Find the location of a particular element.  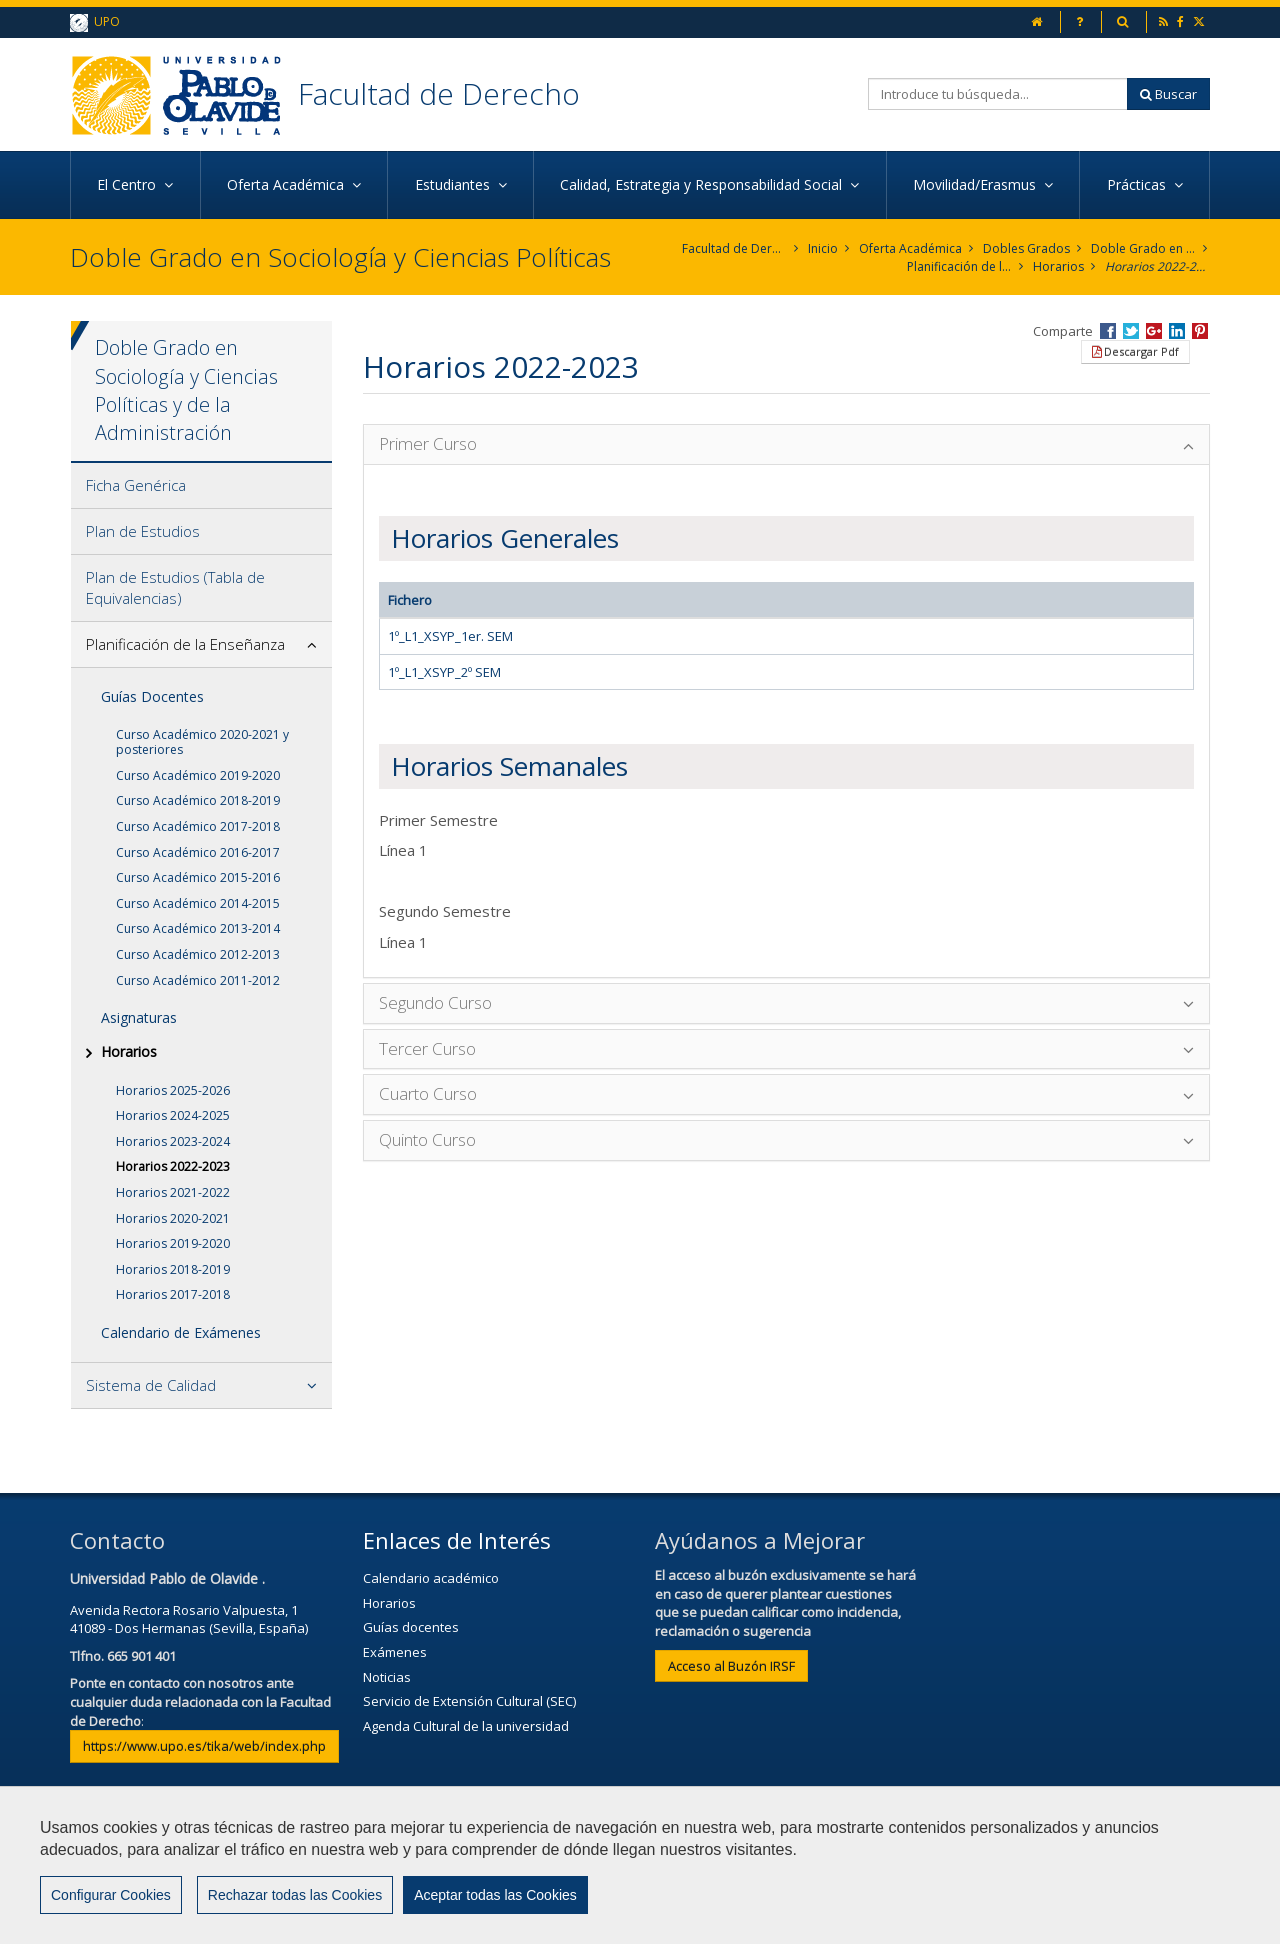

Sistema de Calidad is located at coordinates (151, 1385).